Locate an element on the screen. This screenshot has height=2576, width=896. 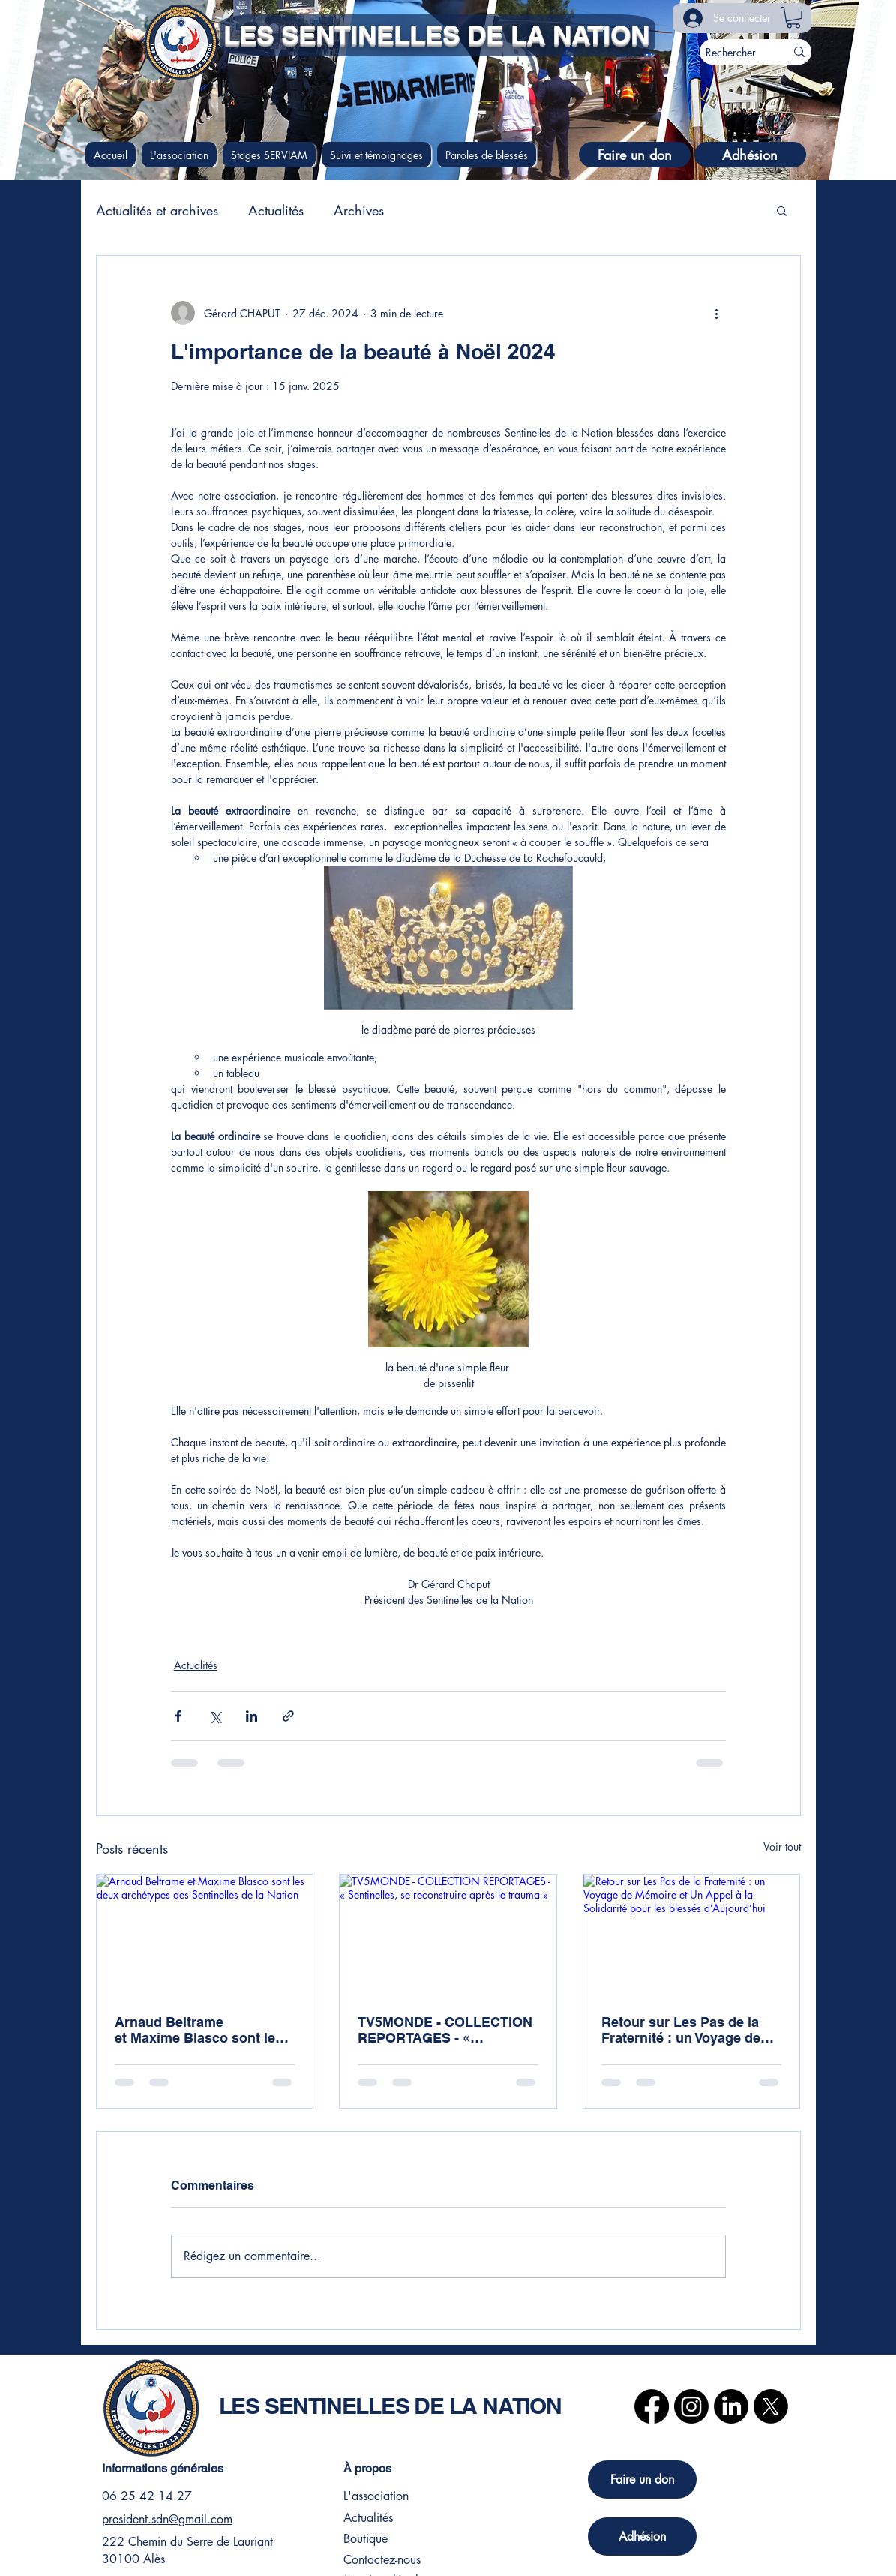
[Rechercher] is located at coordinates (731, 52).